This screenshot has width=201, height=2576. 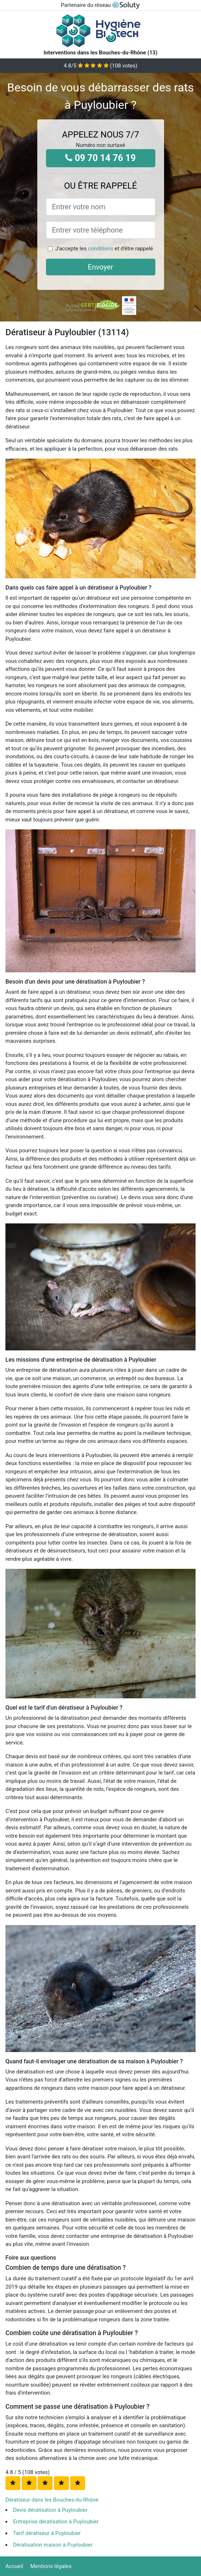 What do you see at coordinates (100, 158) in the screenshot?
I see `09 70 14 76 19` at bounding box center [100, 158].